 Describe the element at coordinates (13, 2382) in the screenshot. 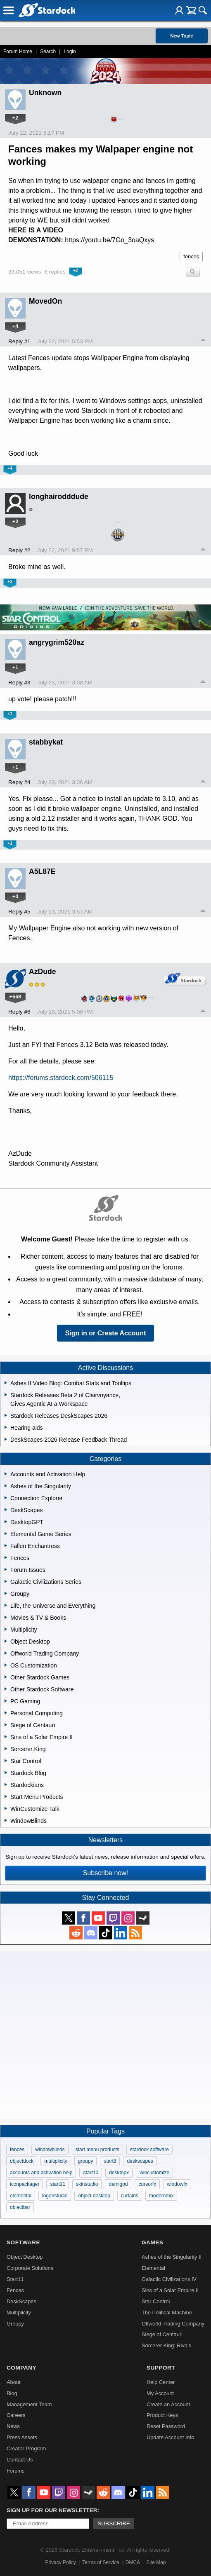

I see `About` at that location.